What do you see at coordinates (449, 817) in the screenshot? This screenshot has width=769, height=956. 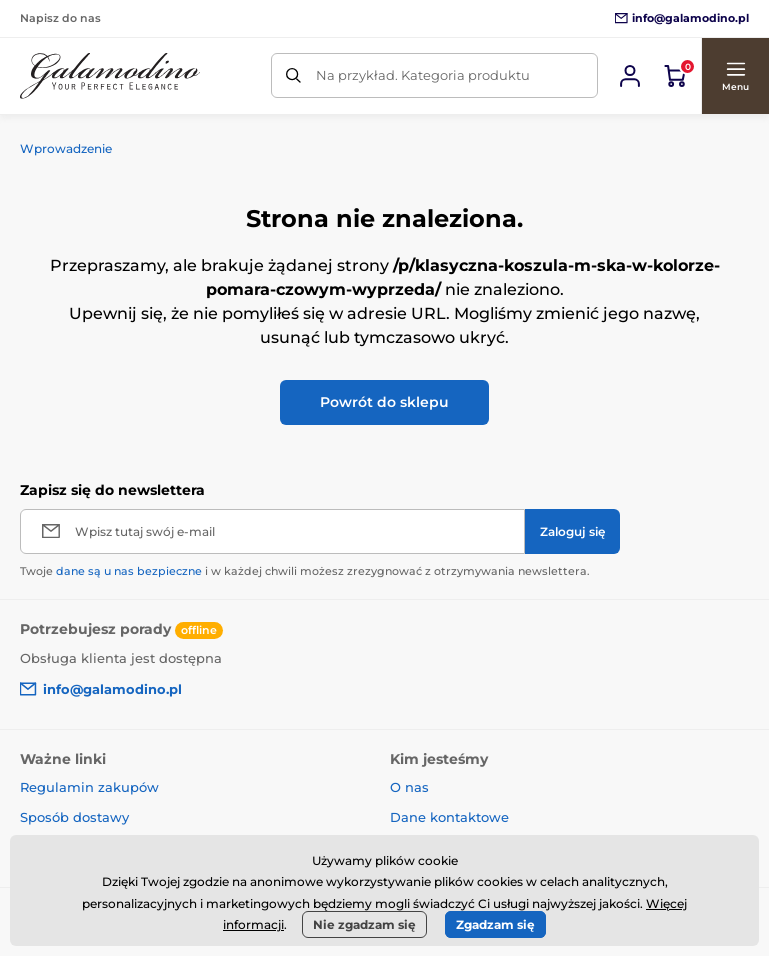 I see `Dane kontaktowe` at bounding box center [449, 817].